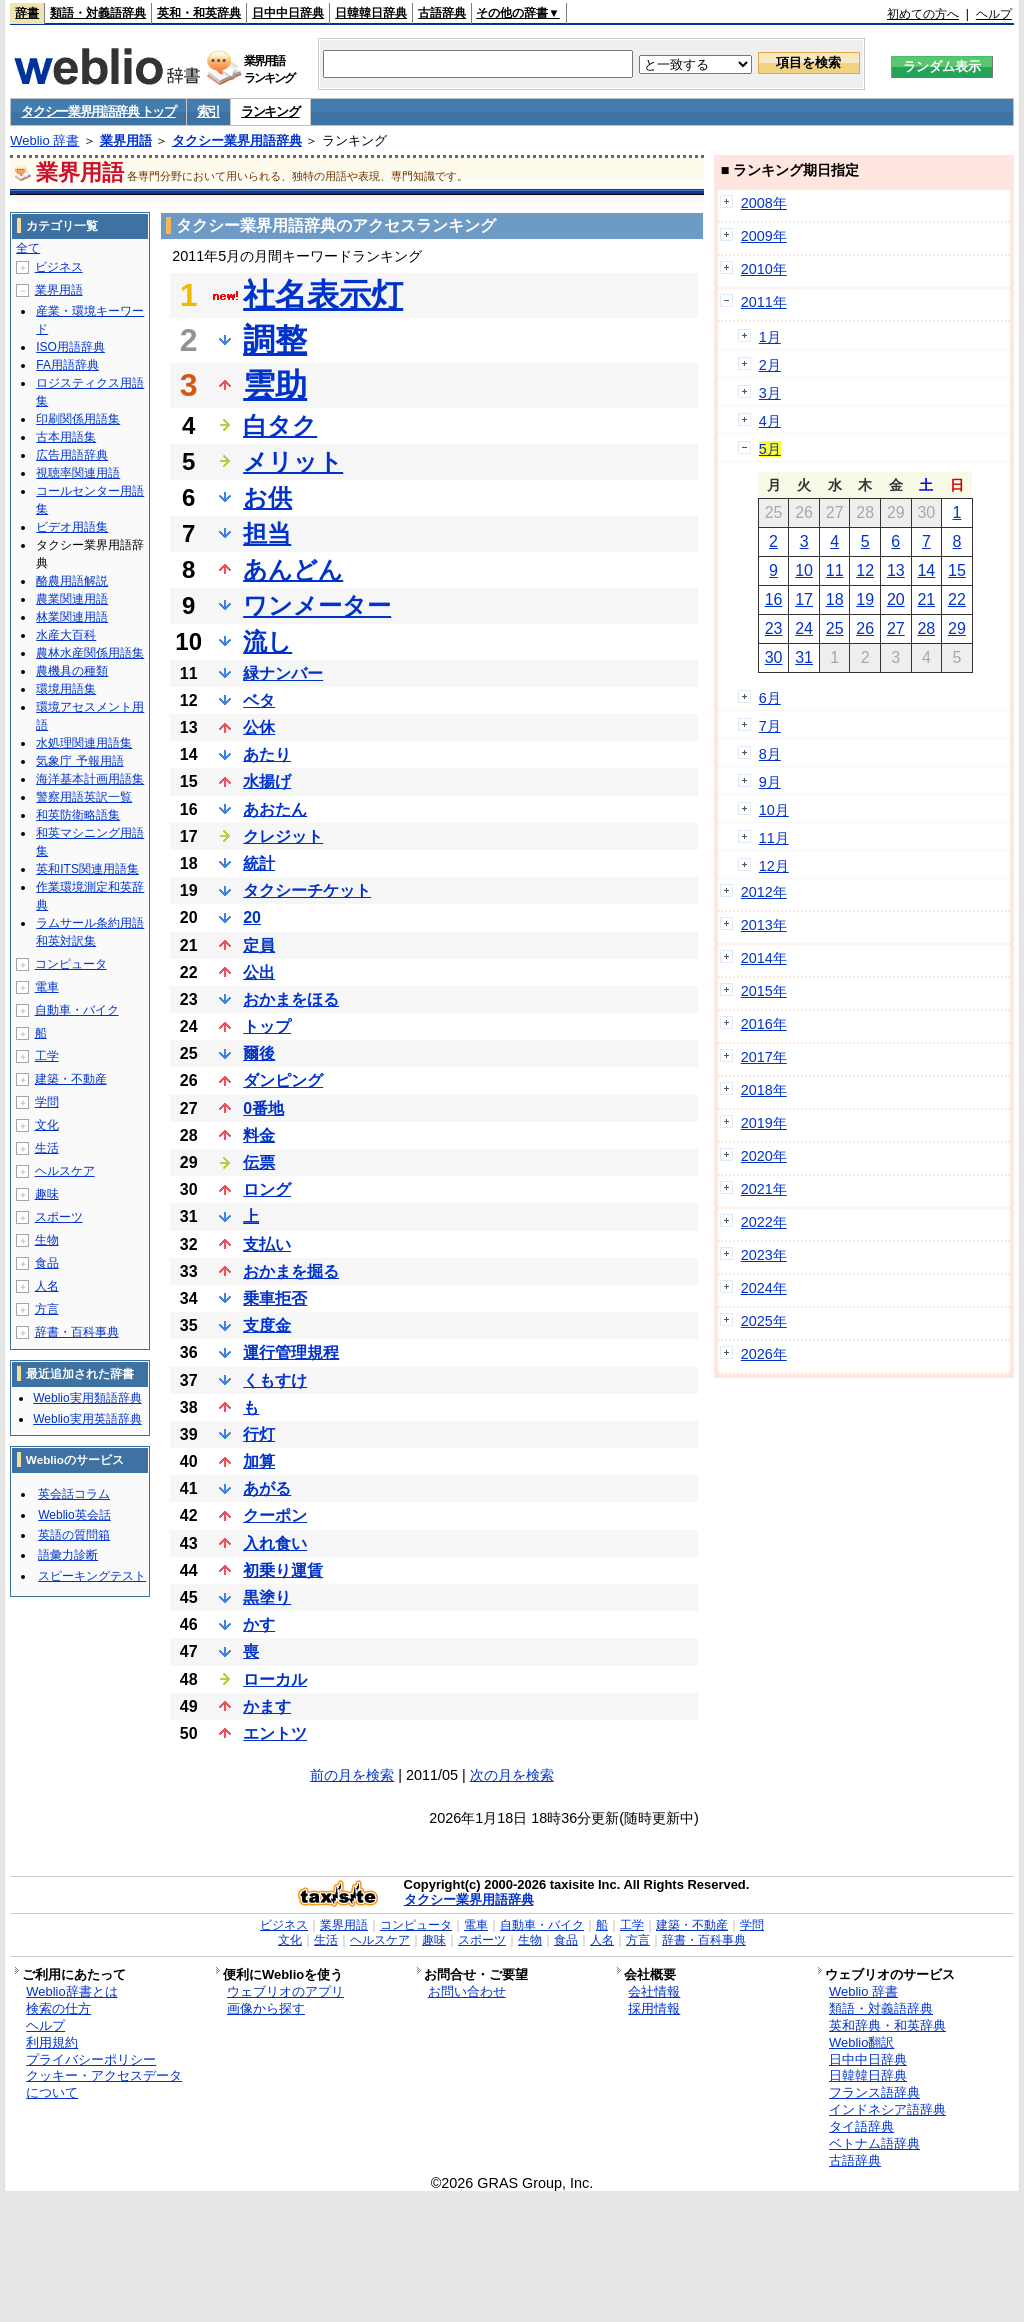 This screenshot has width=1024, height=2322. What do you see at coordinates (764, 1156) in the screenshot?
I see `2020年` at bounding box center [764, 1156].